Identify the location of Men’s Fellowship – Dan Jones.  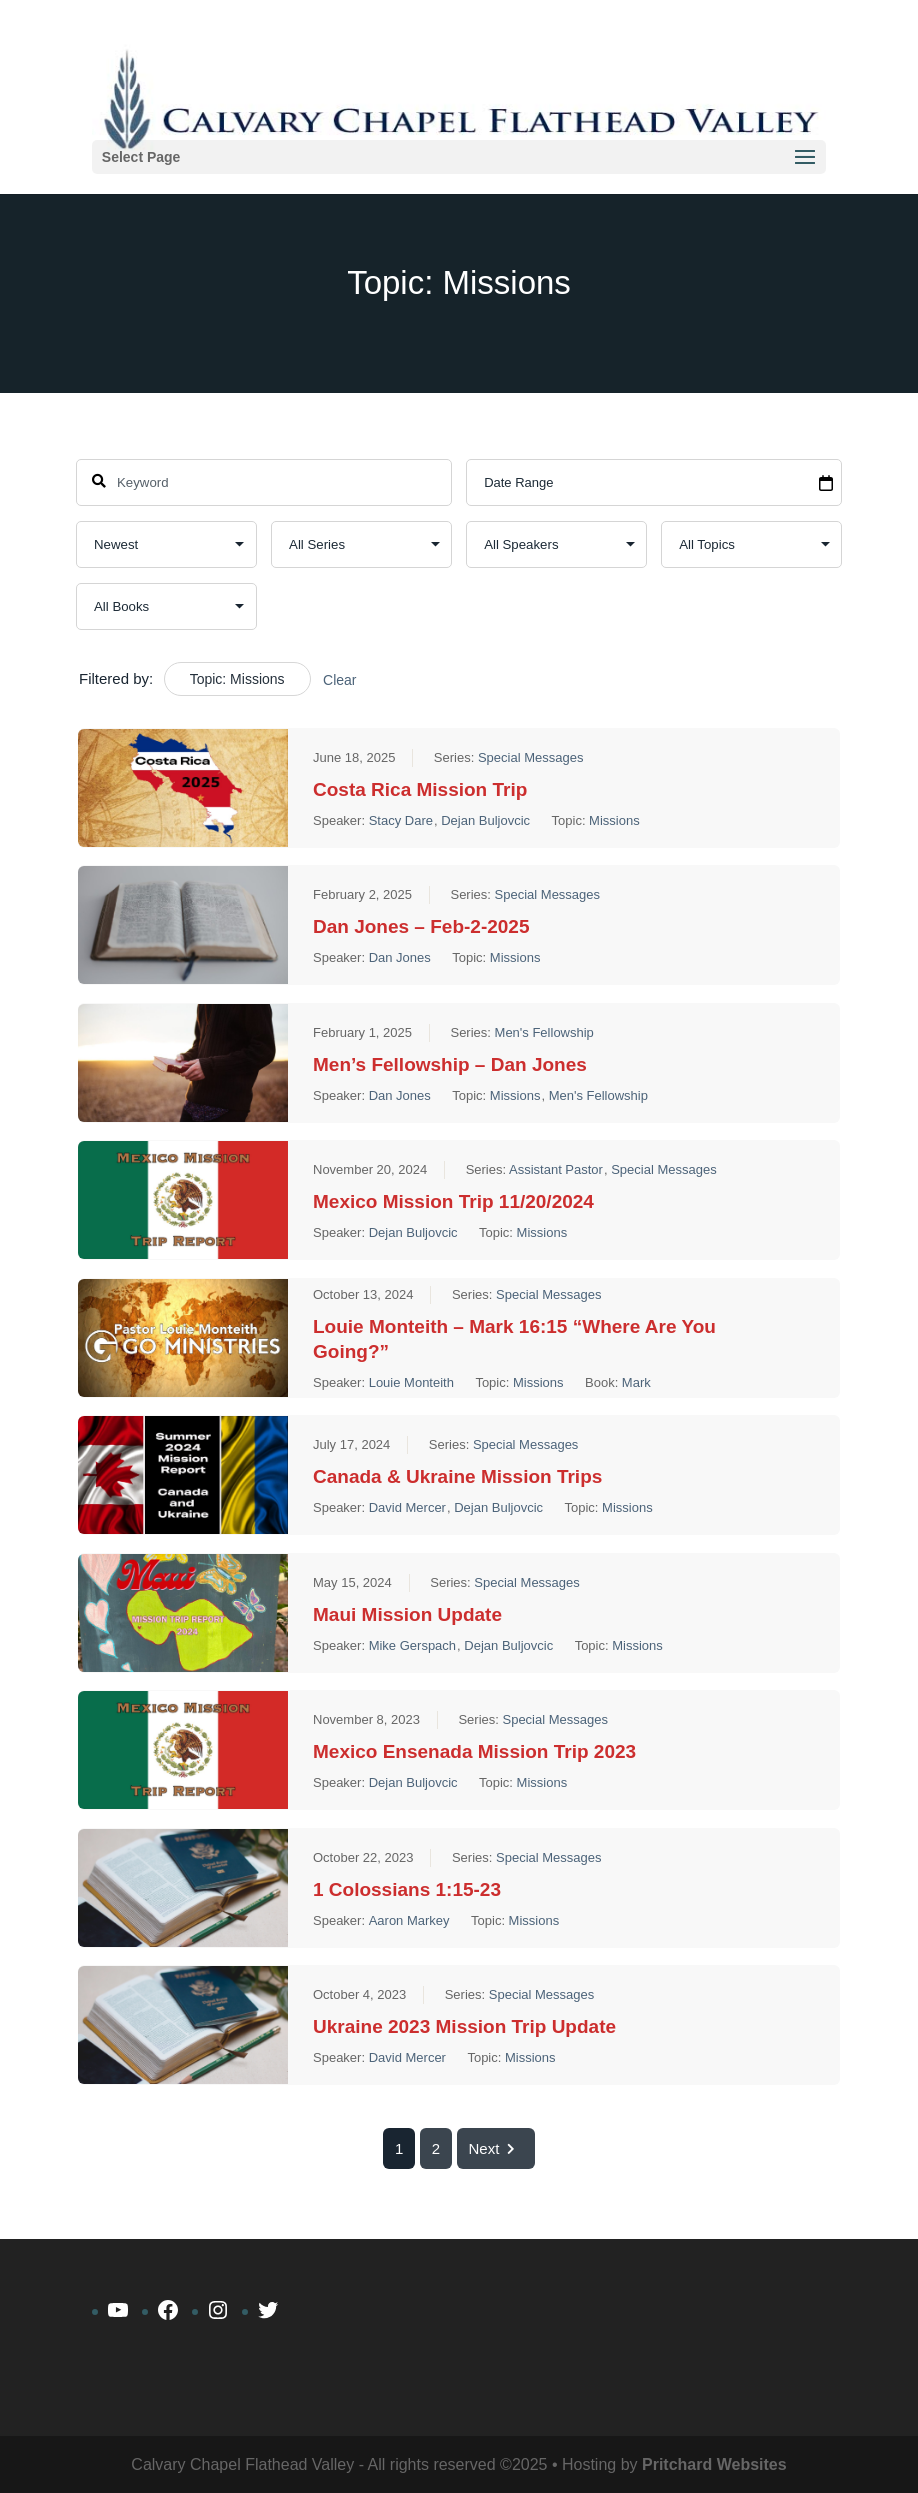
(450, 1064).